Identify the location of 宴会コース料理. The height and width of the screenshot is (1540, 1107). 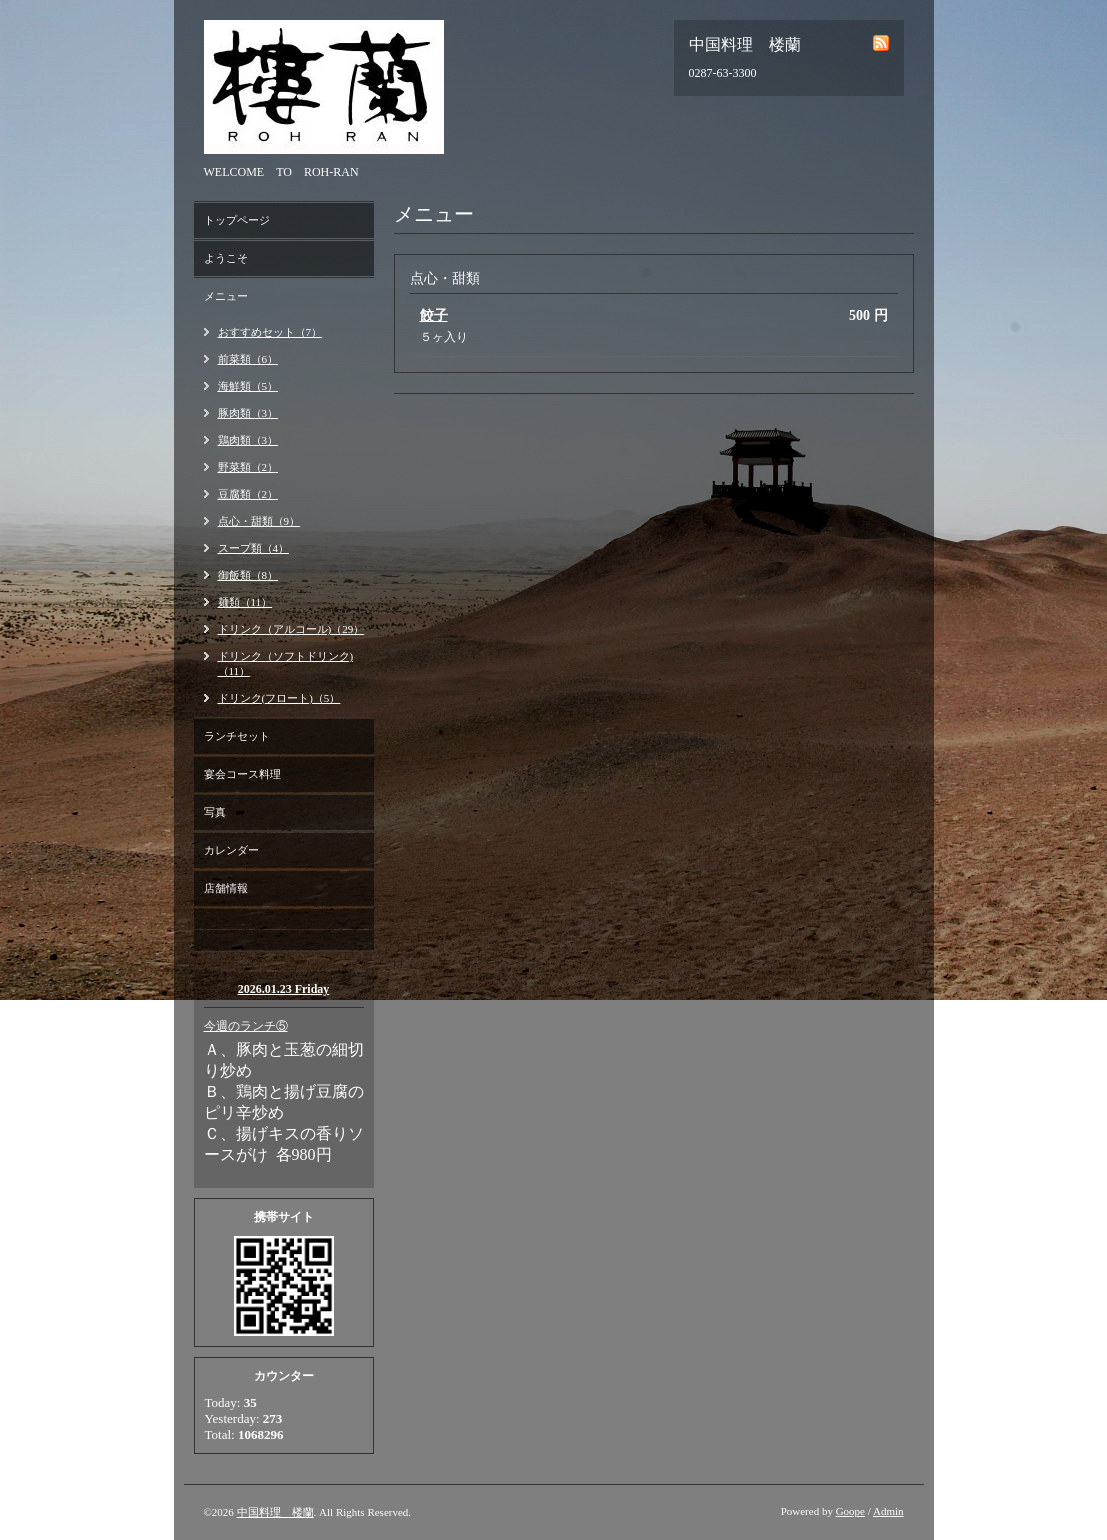
(242, 774).